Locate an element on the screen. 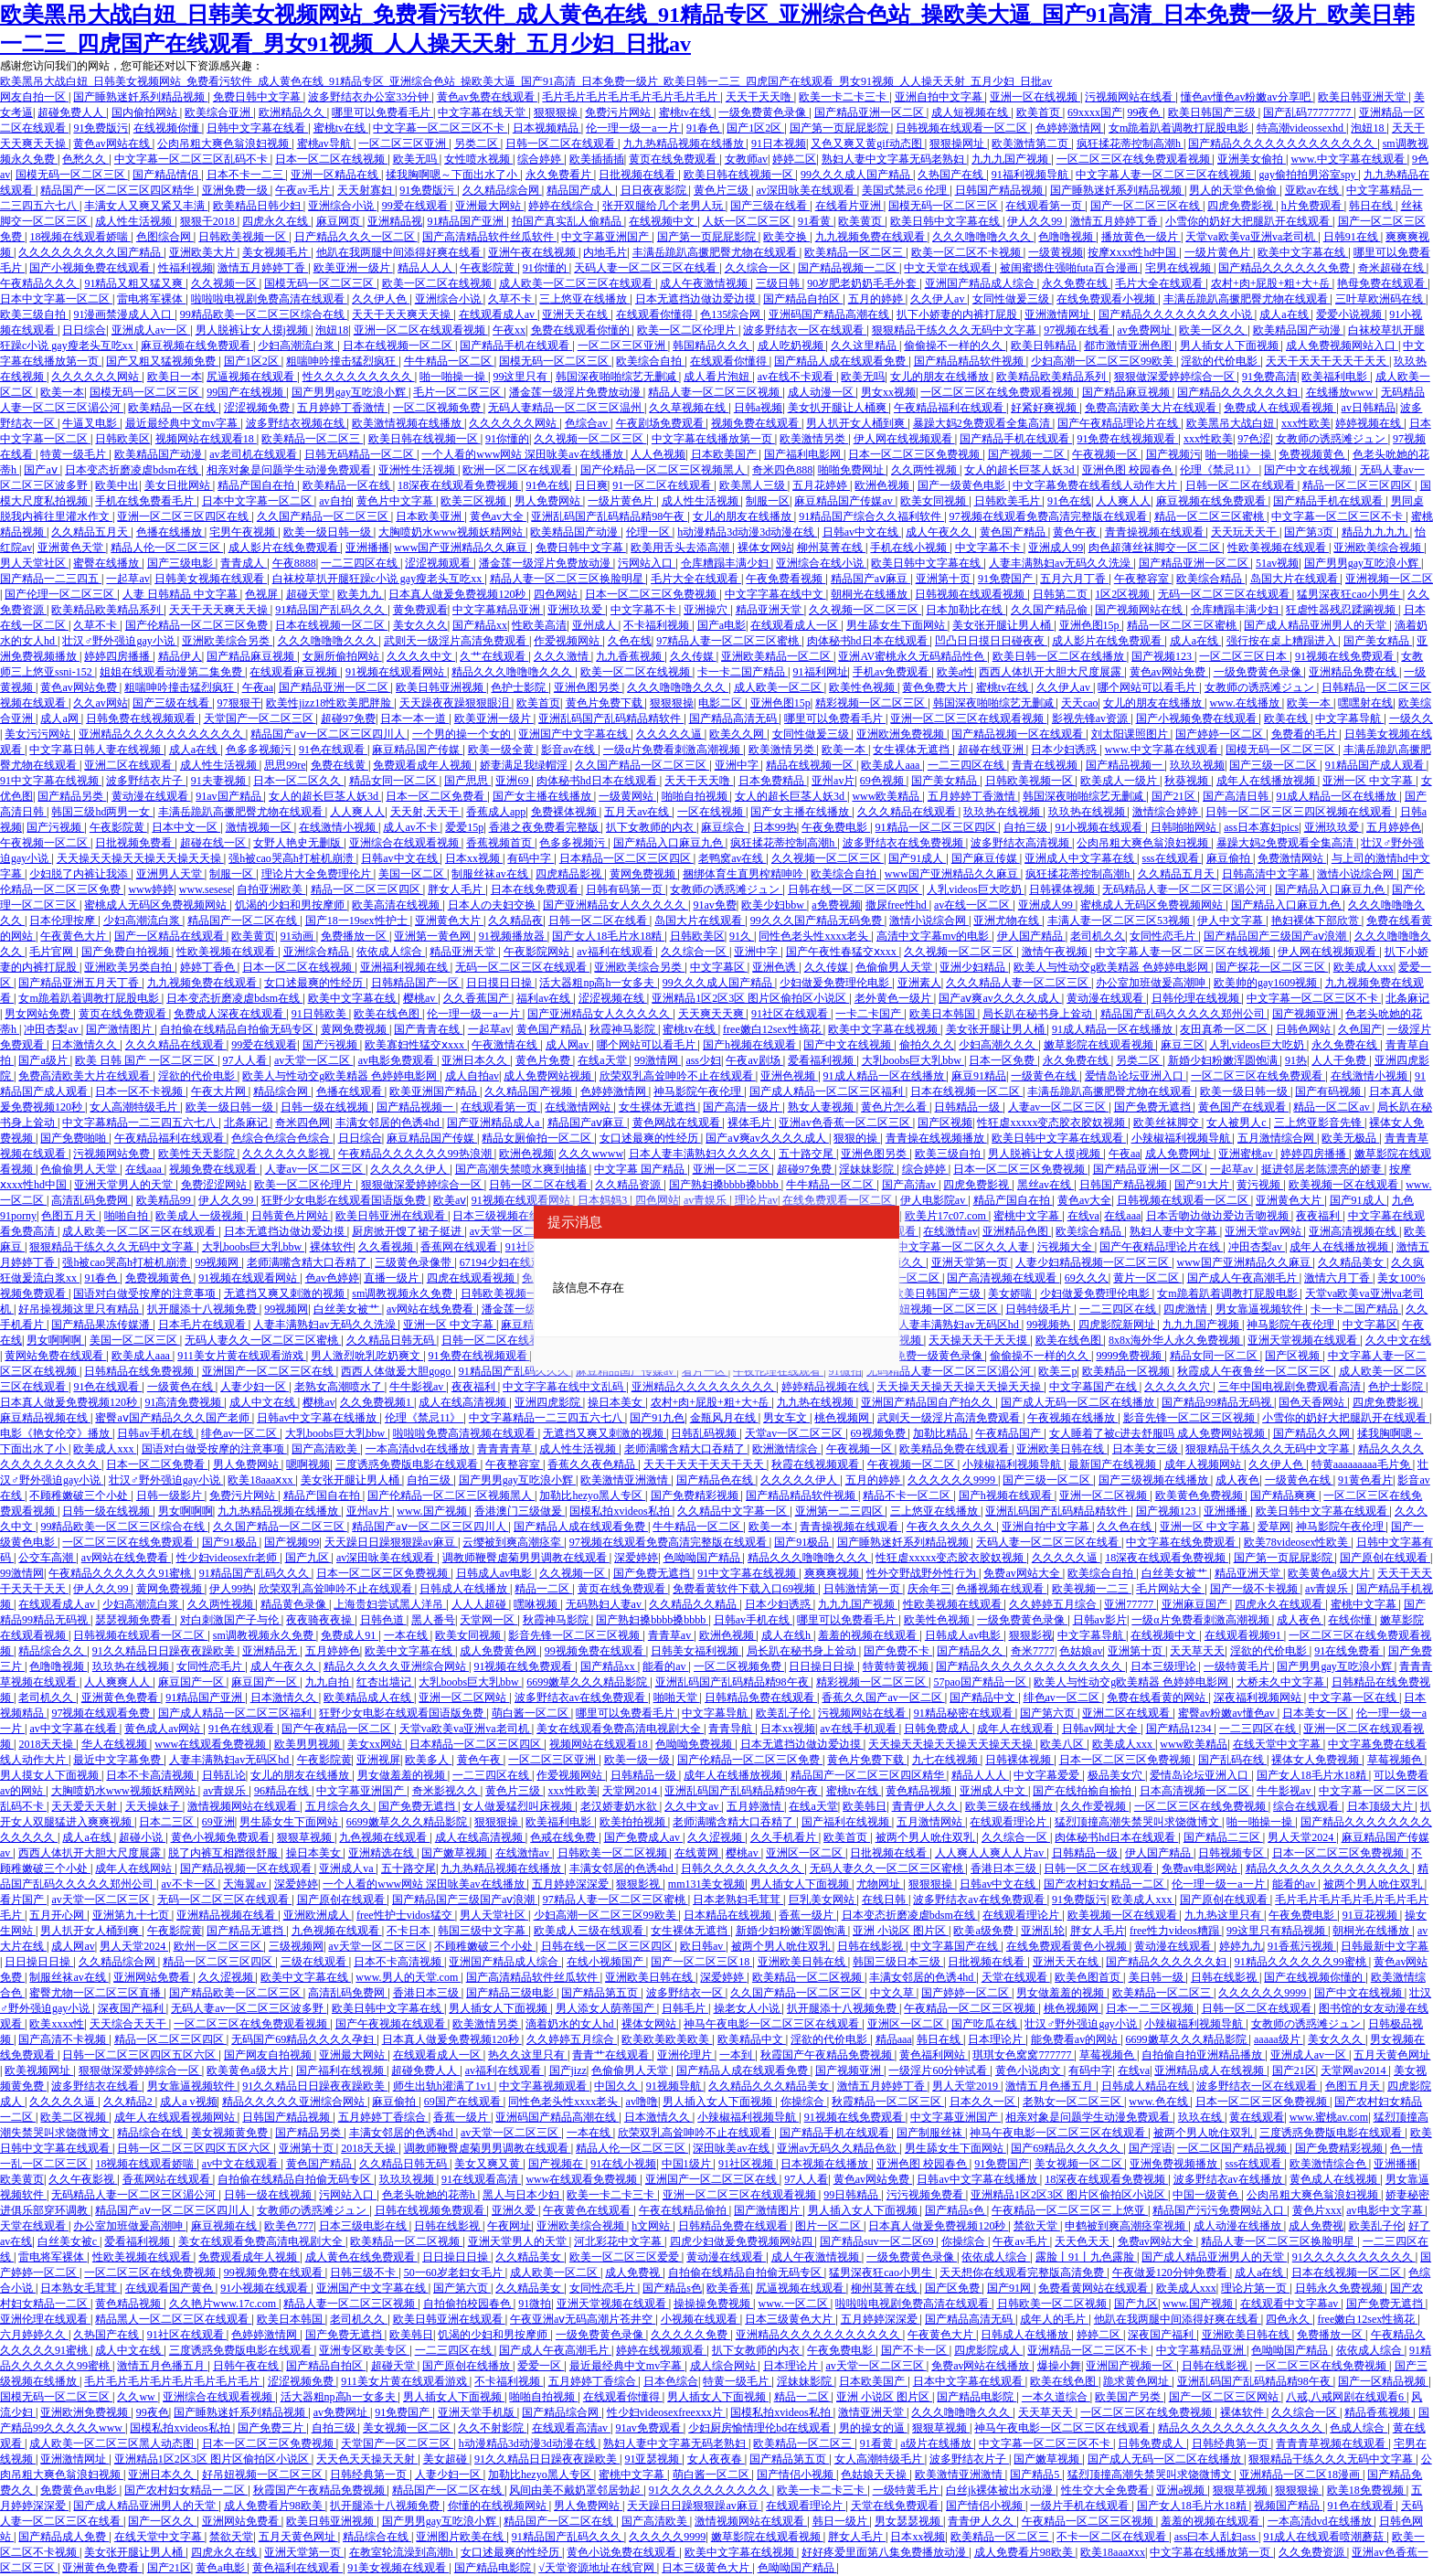 This screenshot has height=2576, width=1433. 亚洲国产视频一区 is located at coordinates (1131, 2365).